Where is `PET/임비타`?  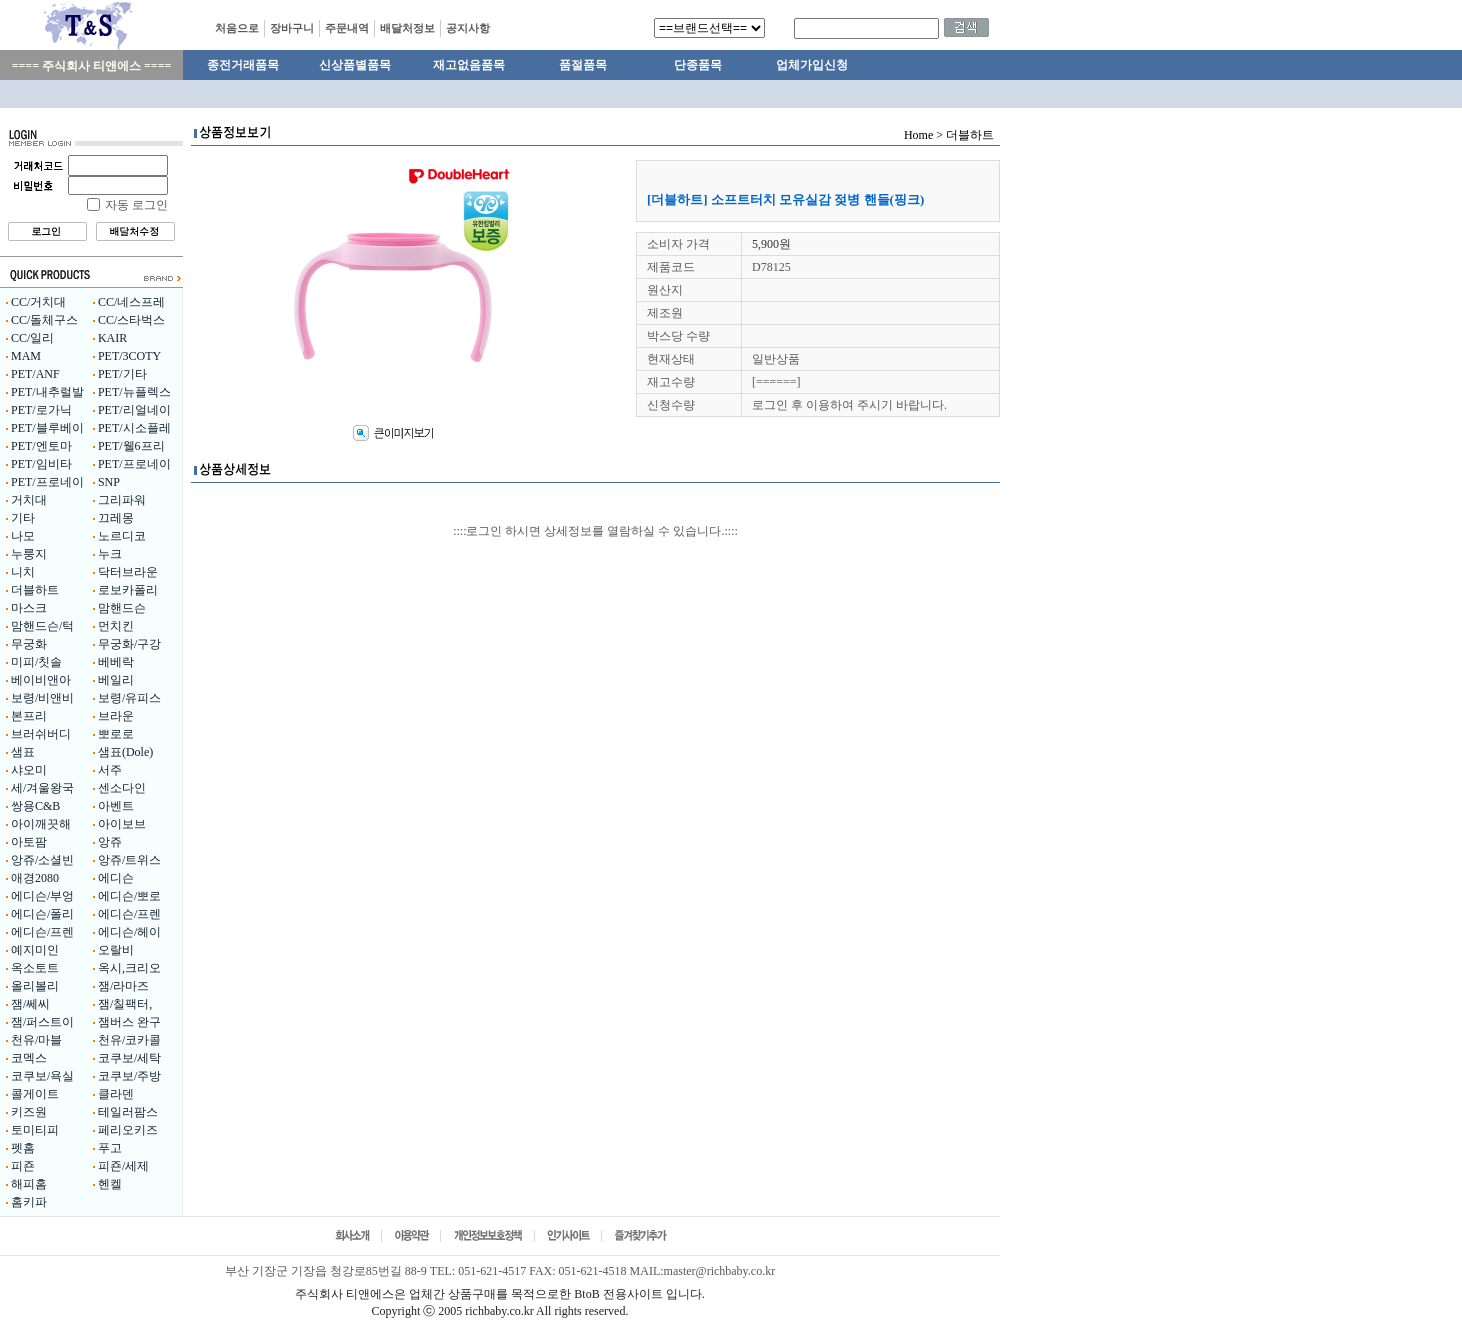
PET/임비타 is located at coordinates (41, 464).